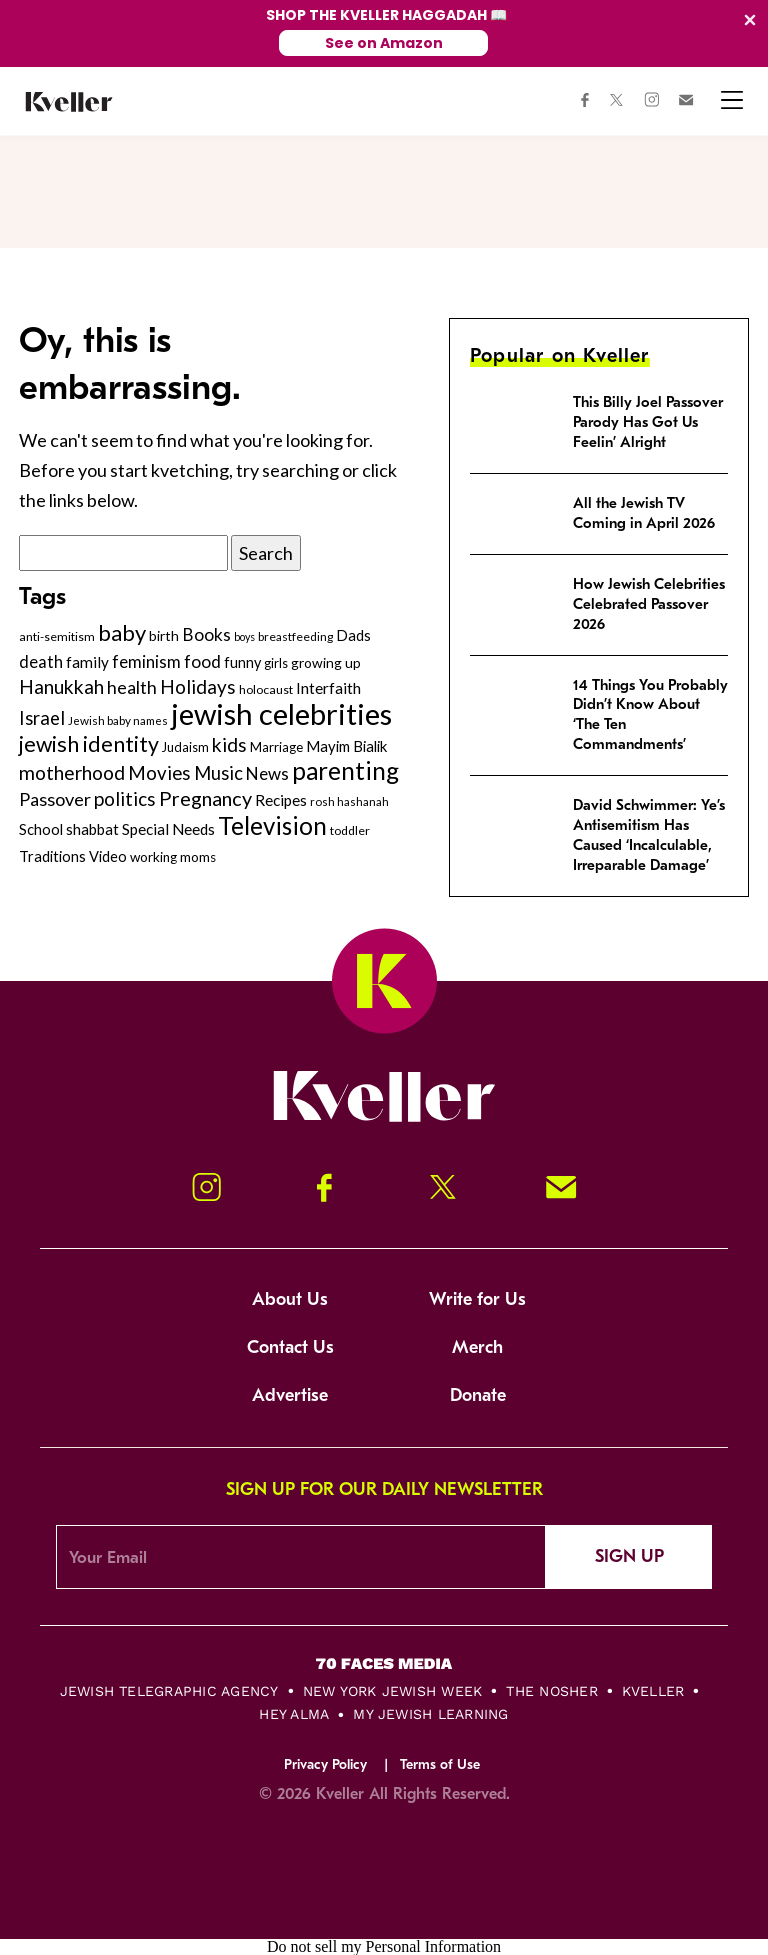  What do you see at coordinates (326, 662) in the screenshot?
I see `growing up [growing up (294 items)]` at bounding box center [326, 662].